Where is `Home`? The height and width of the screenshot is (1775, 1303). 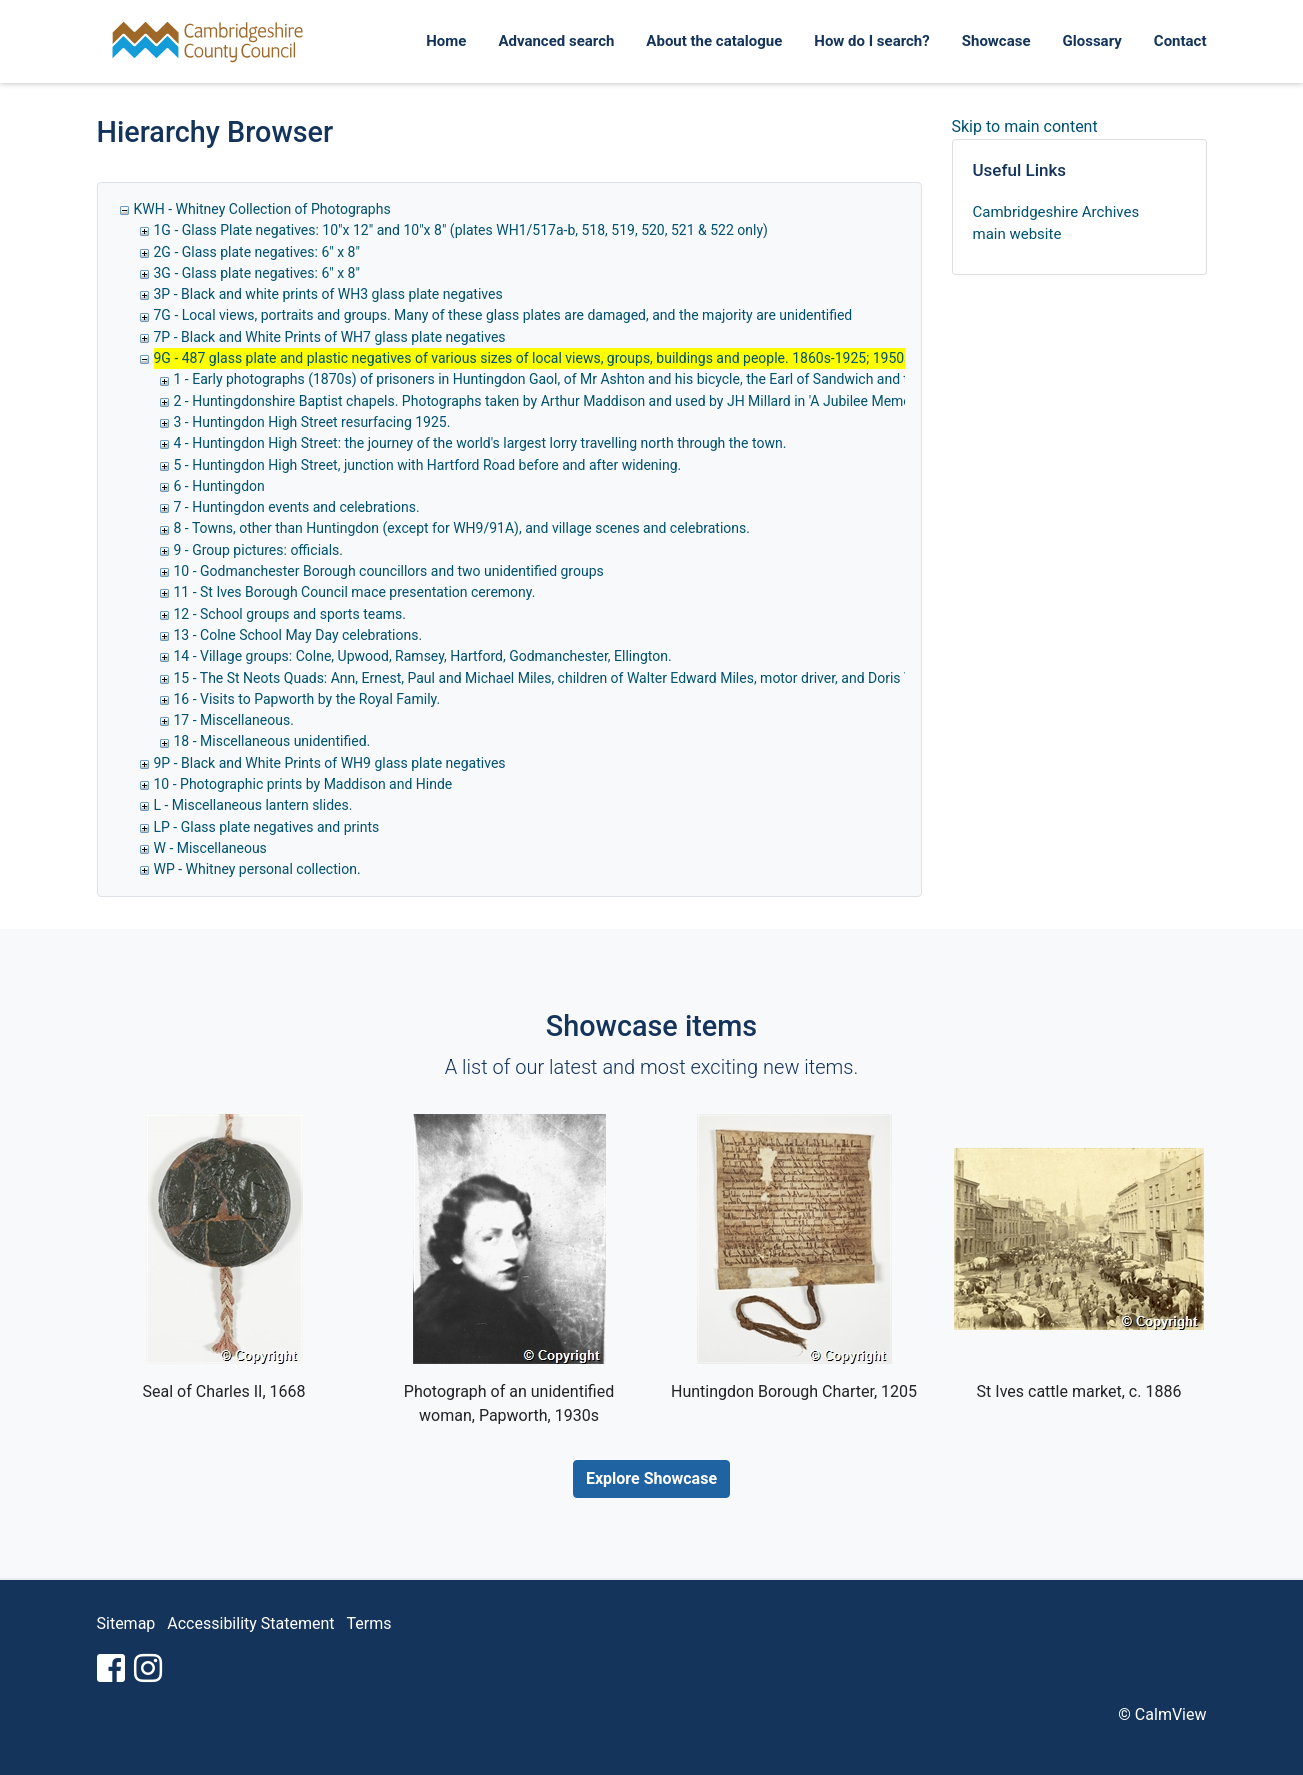
Home is located at coordinates (446, 41).